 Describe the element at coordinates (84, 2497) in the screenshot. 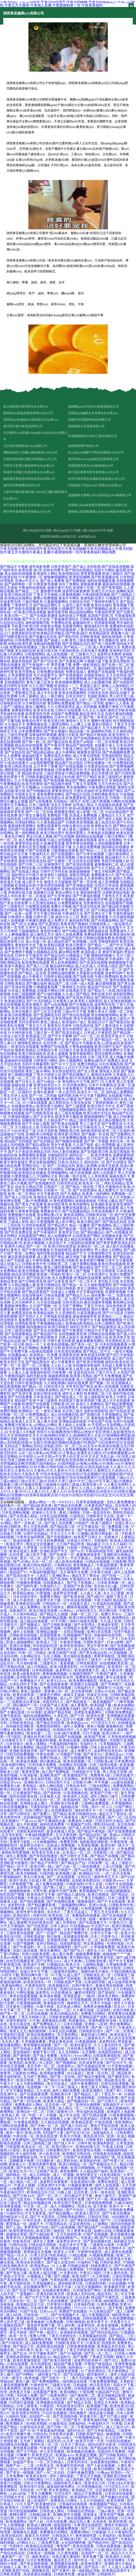

I see `欧美福利的日韩片` at that location.